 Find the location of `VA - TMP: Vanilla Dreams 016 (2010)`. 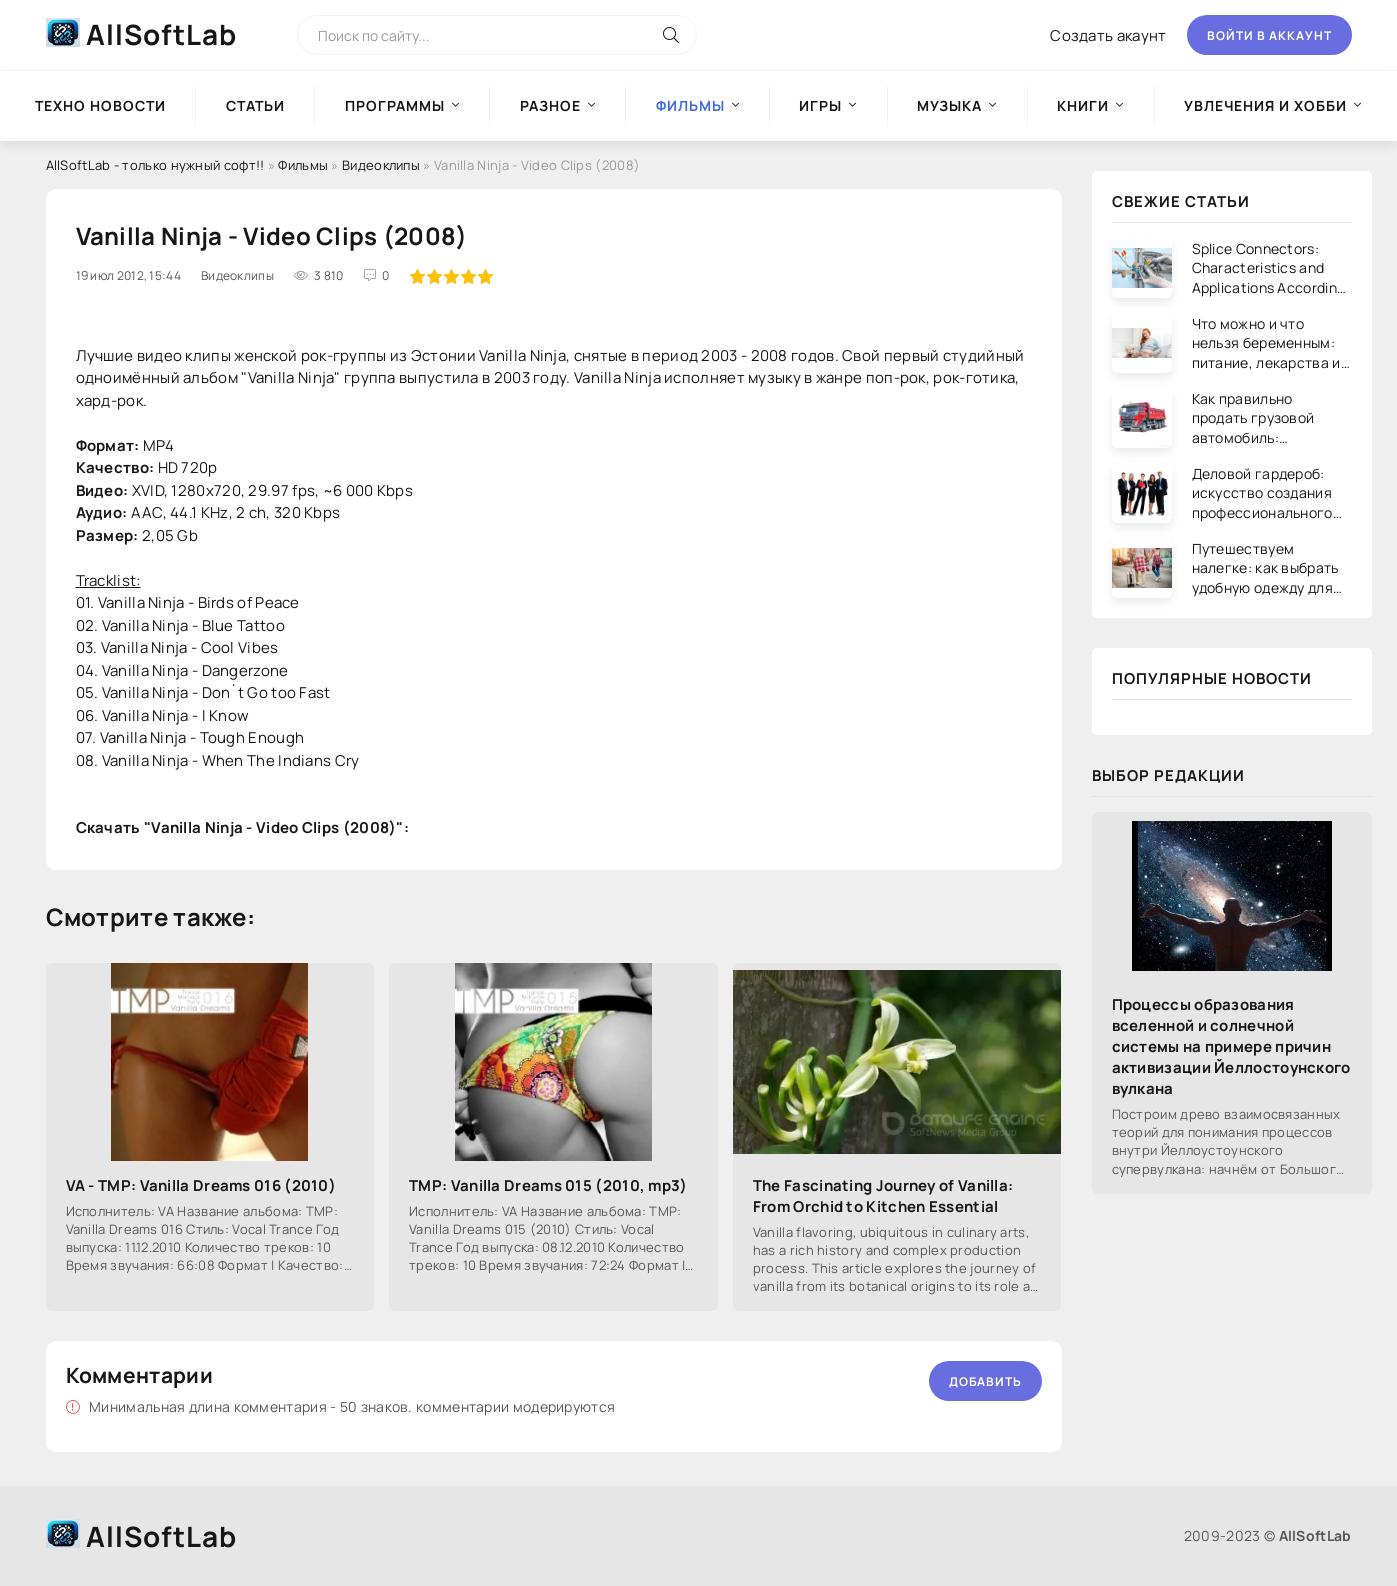

VA - TMP: Vanilla Dreams 016 (2010) is located at coordinates (201, 1185).